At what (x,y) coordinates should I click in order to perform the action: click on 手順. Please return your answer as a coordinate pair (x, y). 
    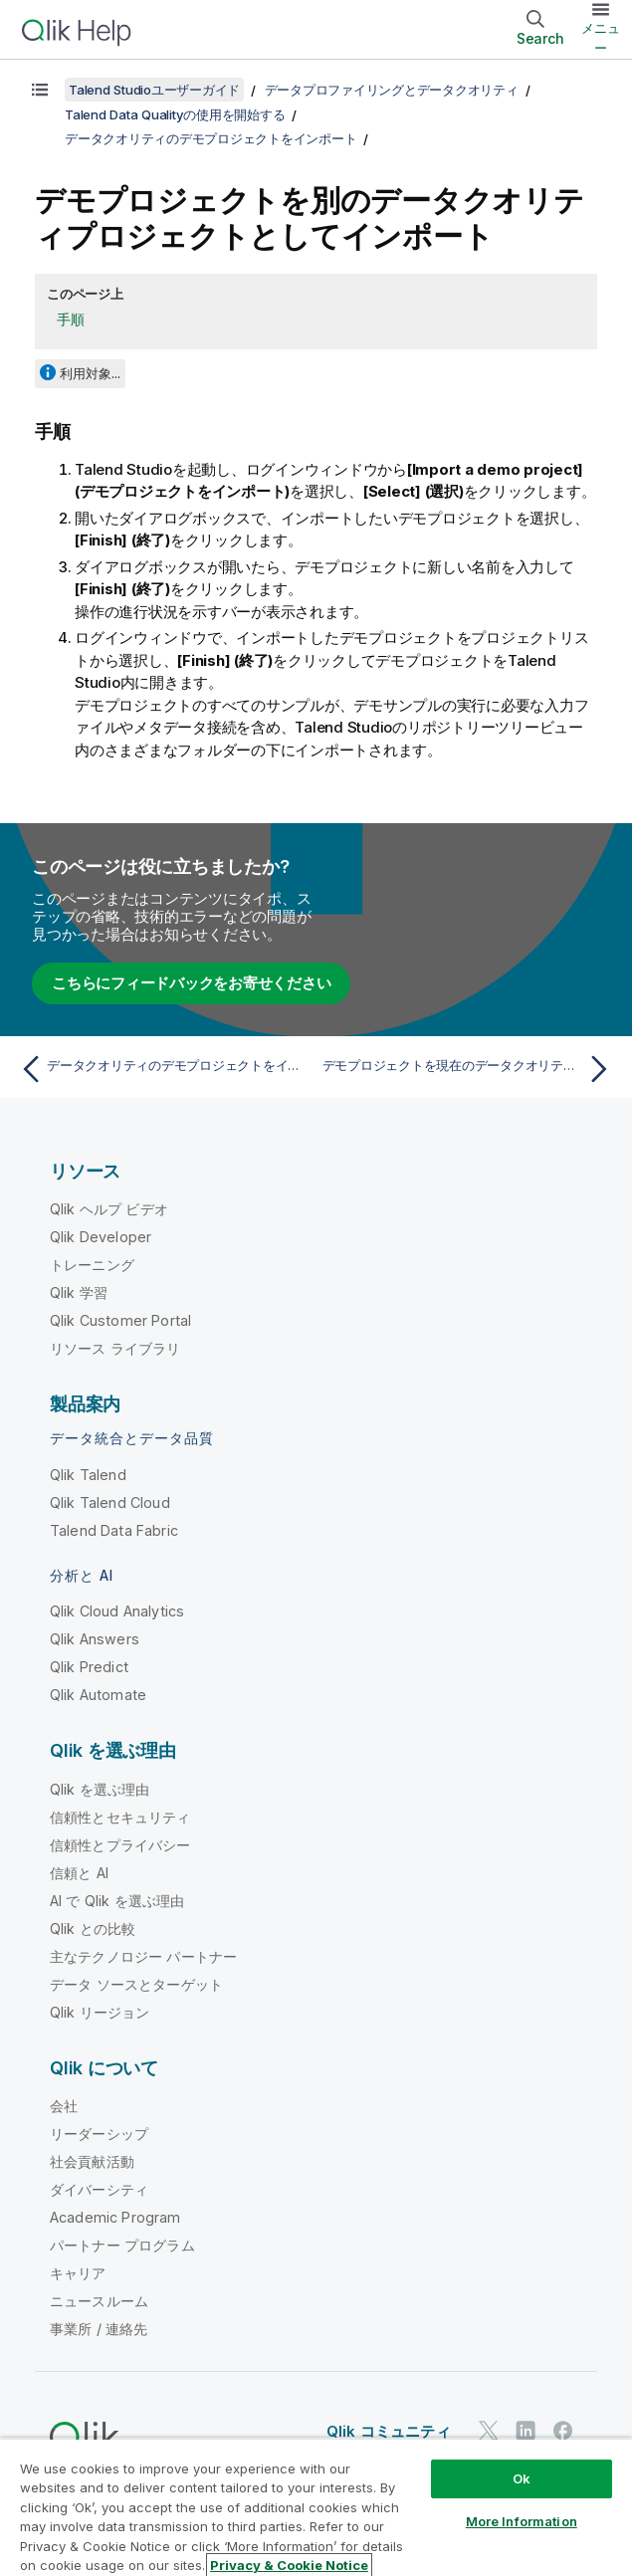
    Looking at the image, I should click on (71, 319).